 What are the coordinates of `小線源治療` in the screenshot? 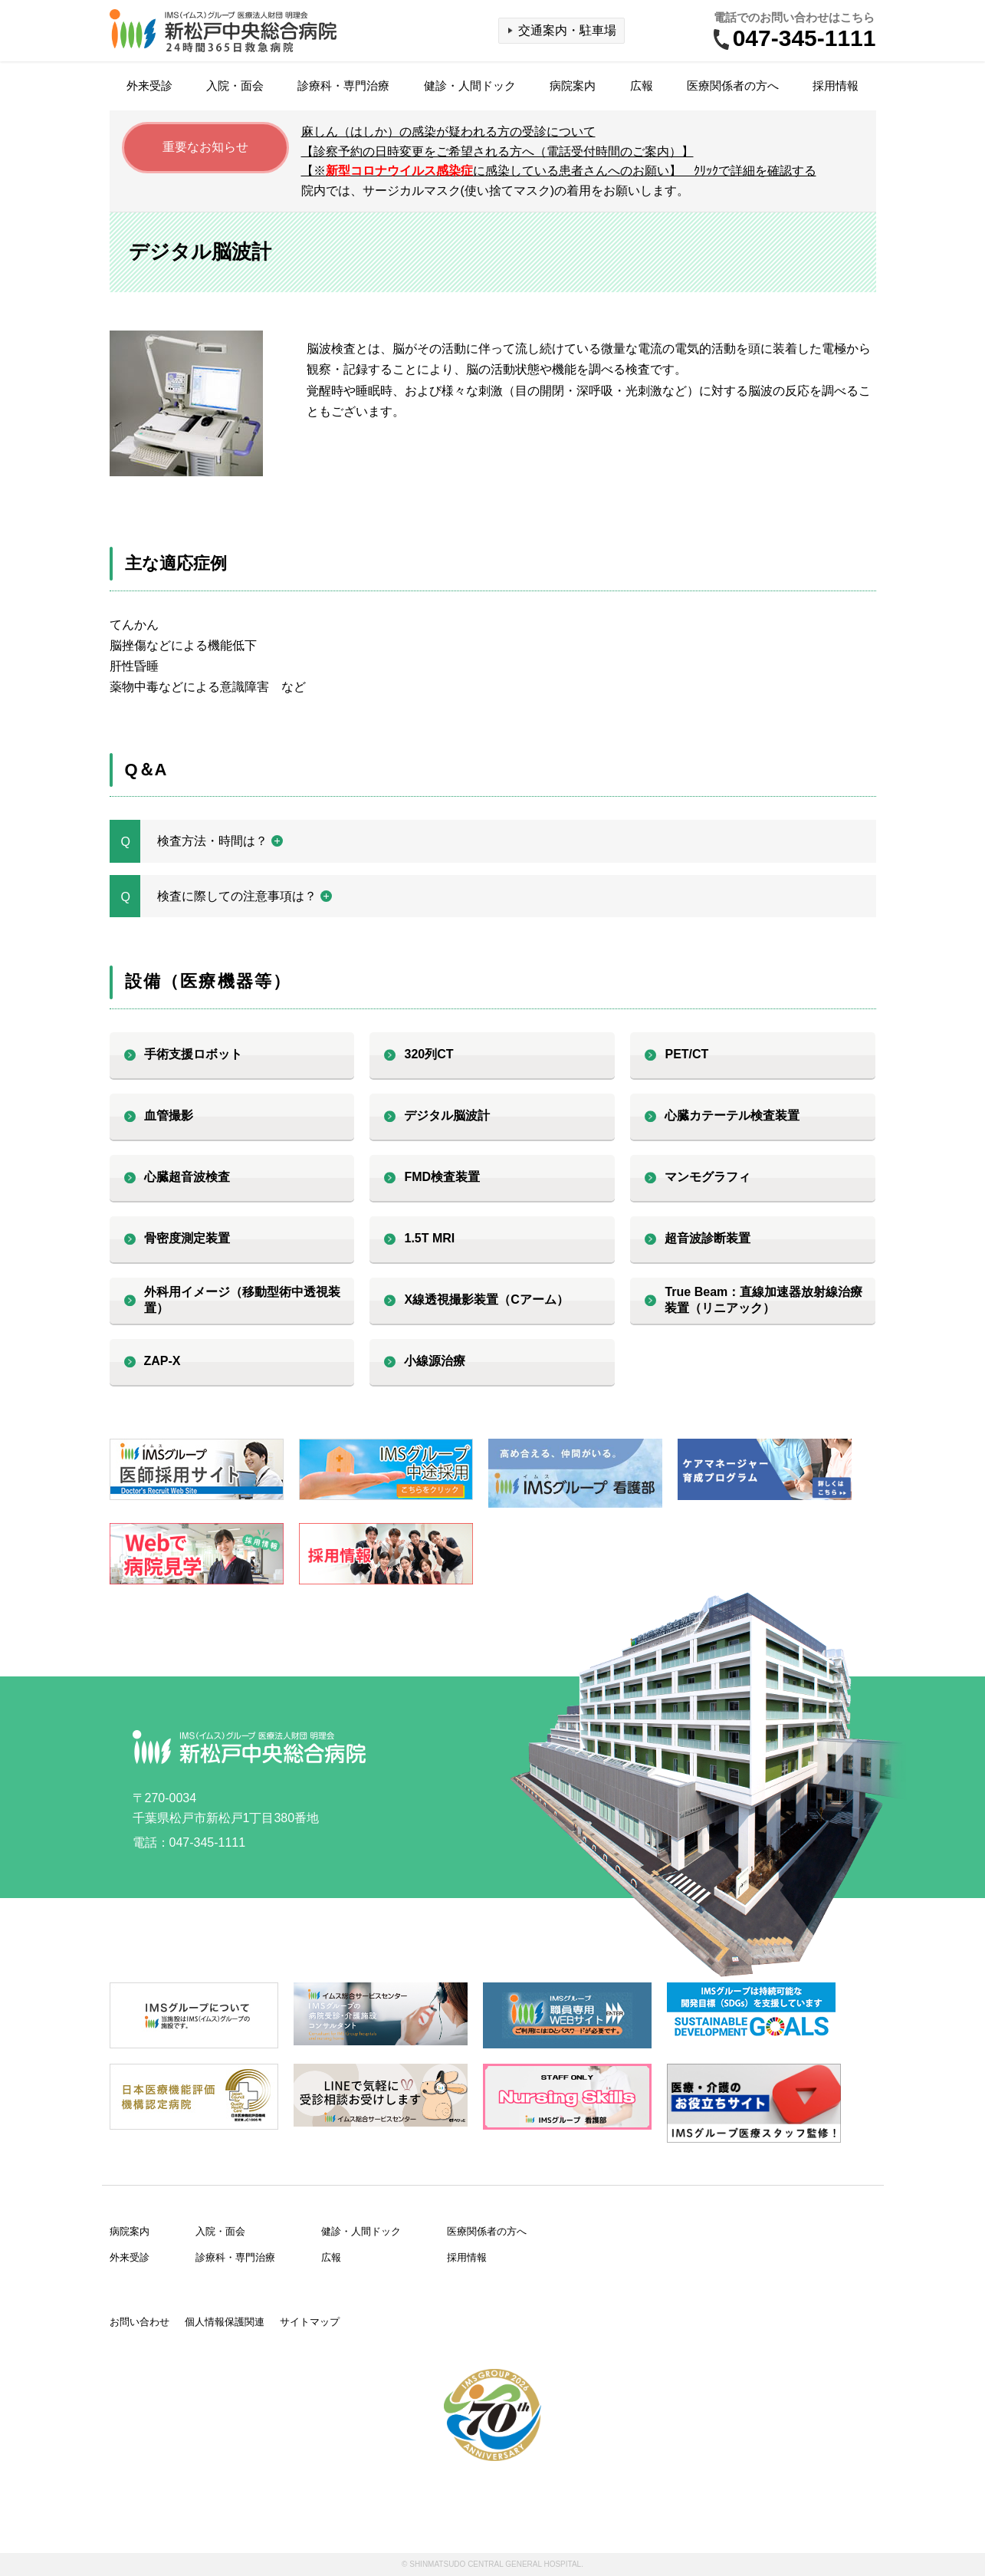 It's located at (434, 1360).